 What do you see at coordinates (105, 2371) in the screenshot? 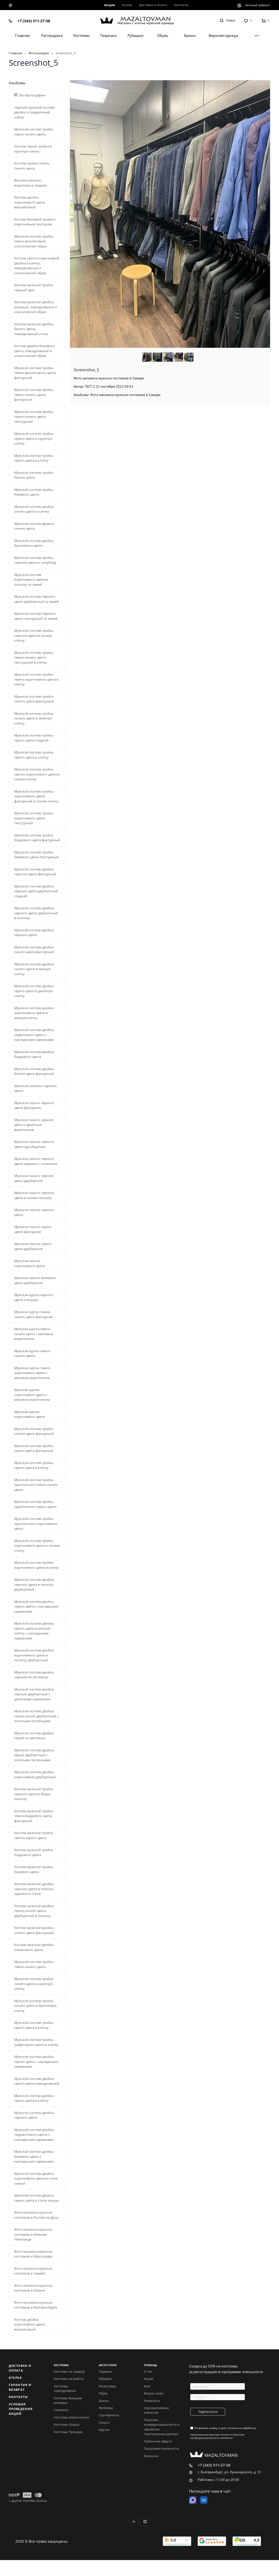
I see `Пиджаки` at bounding box center [105, 2371].